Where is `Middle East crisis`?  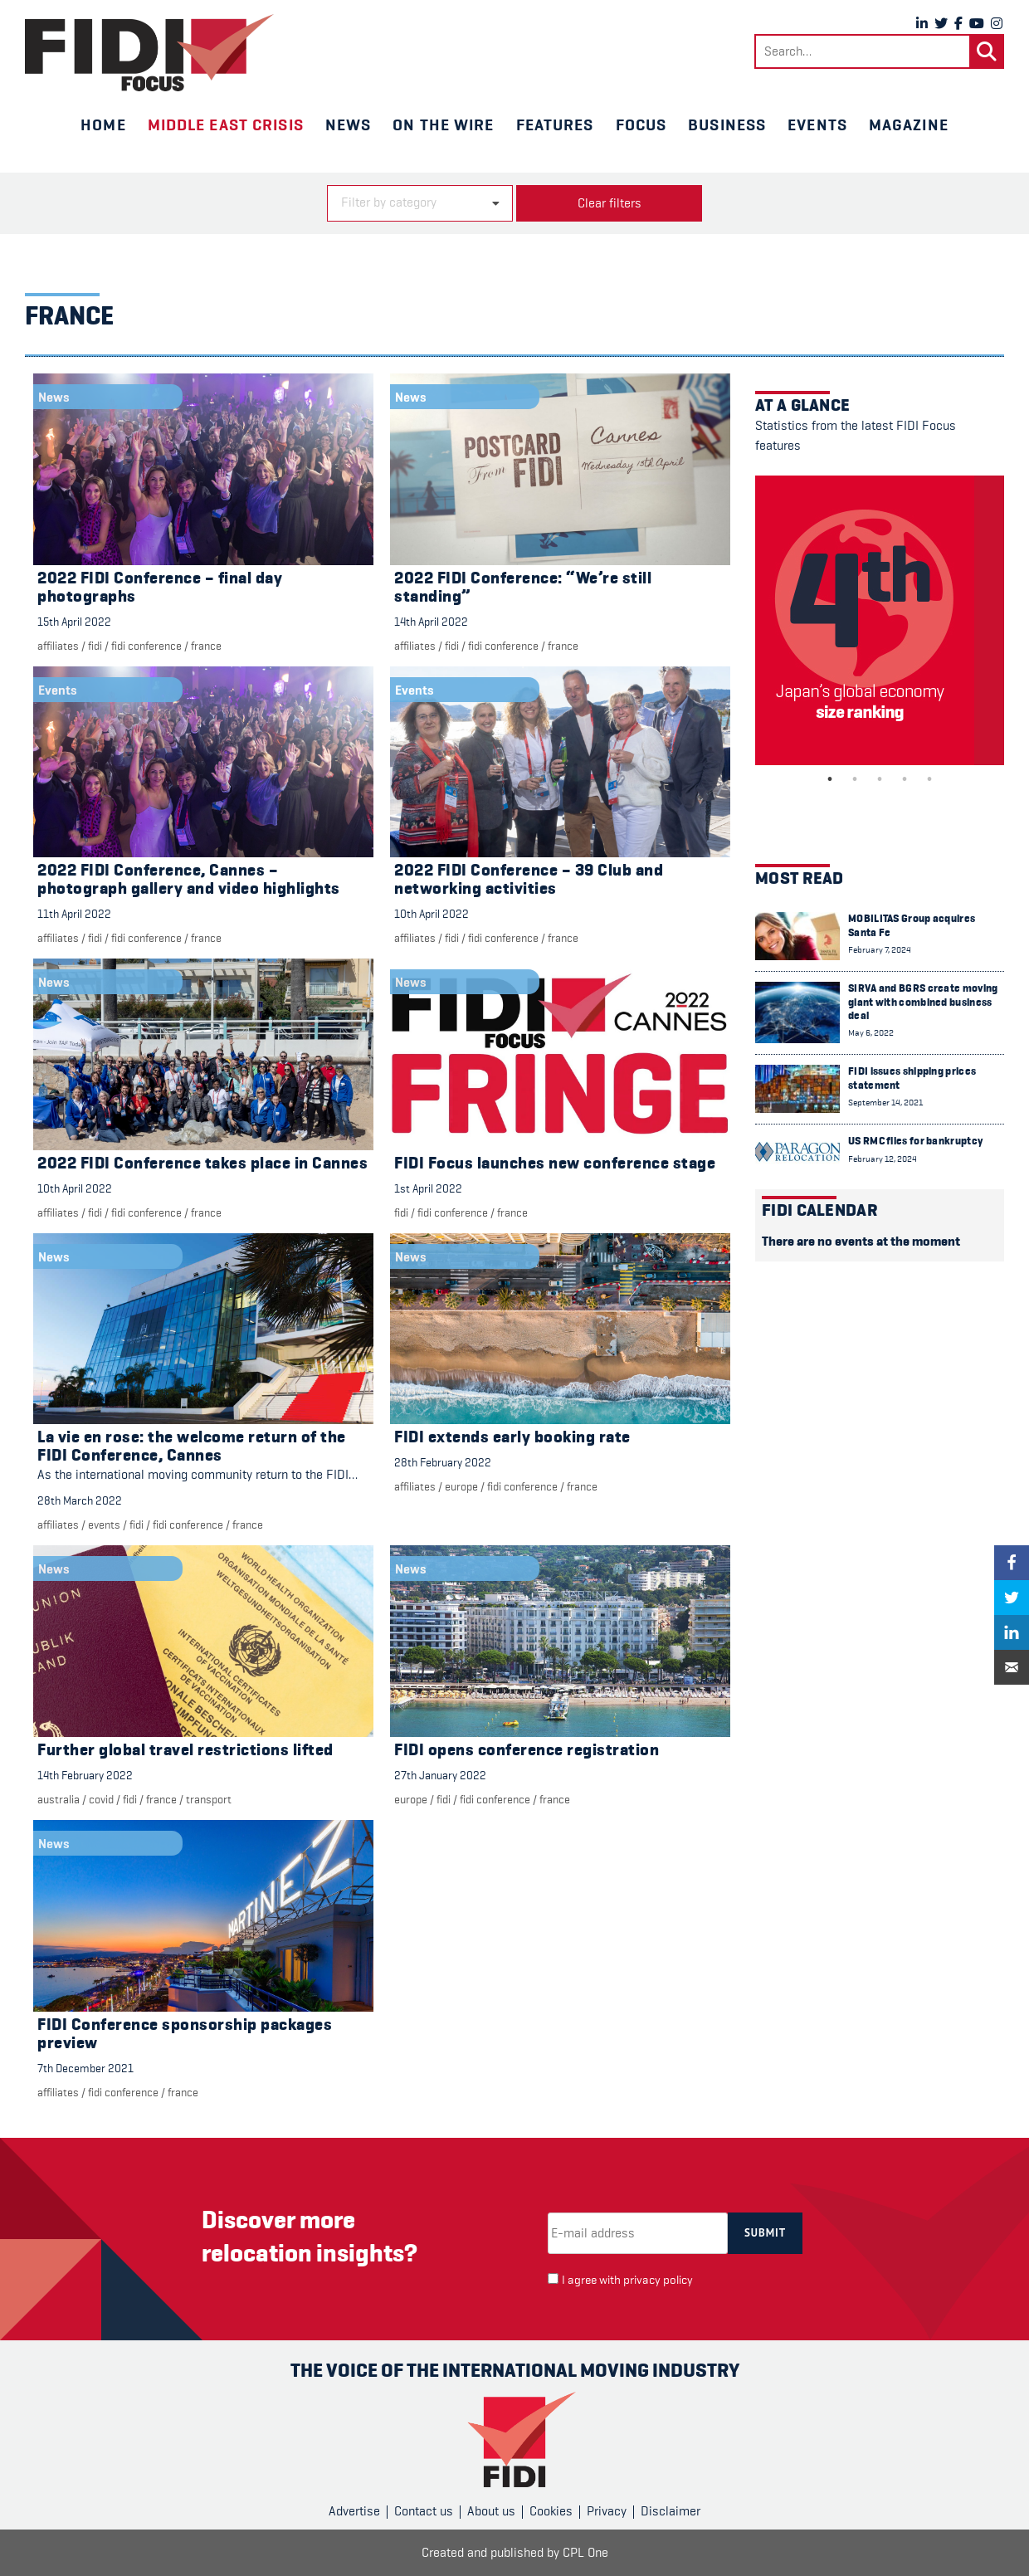 Middle East crisis is located at coordinates (226, 124).